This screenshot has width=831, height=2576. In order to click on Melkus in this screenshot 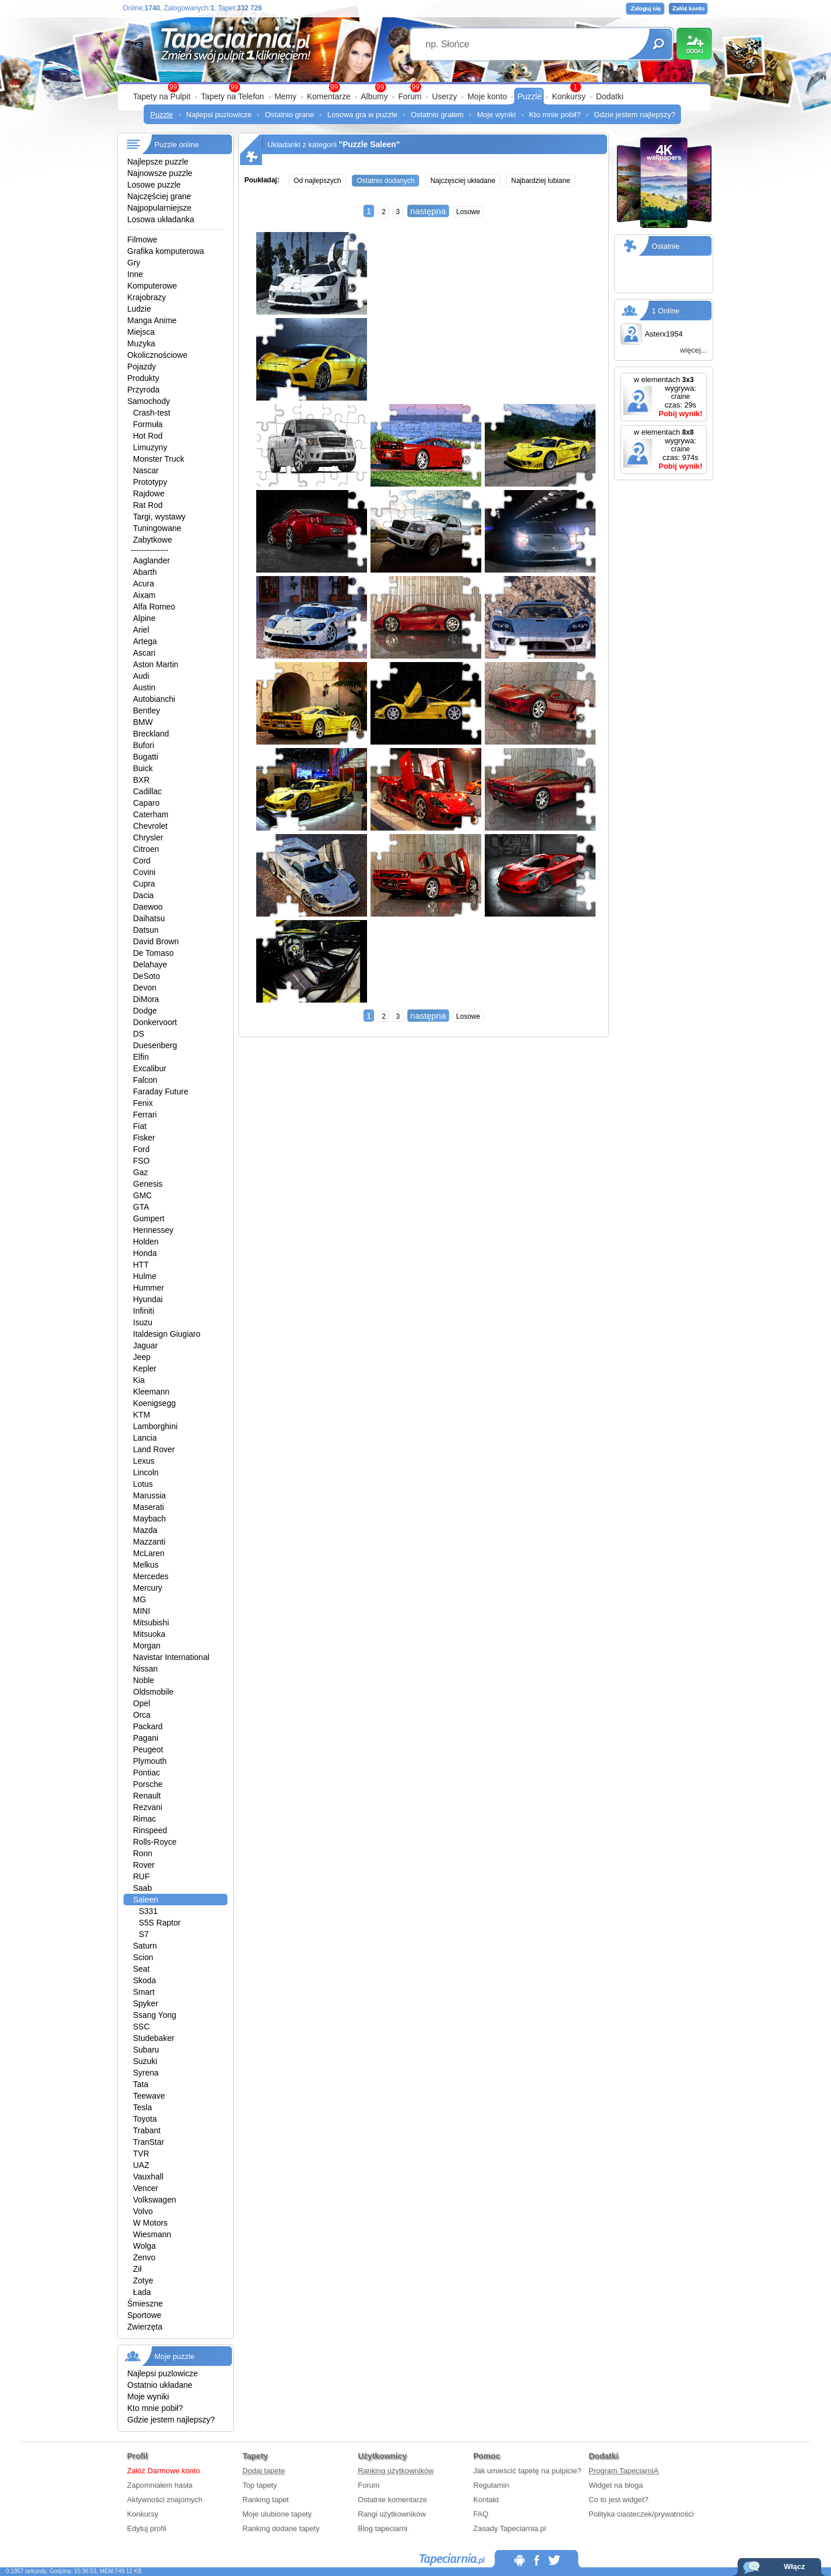, I will do `click(146, 1564)`.